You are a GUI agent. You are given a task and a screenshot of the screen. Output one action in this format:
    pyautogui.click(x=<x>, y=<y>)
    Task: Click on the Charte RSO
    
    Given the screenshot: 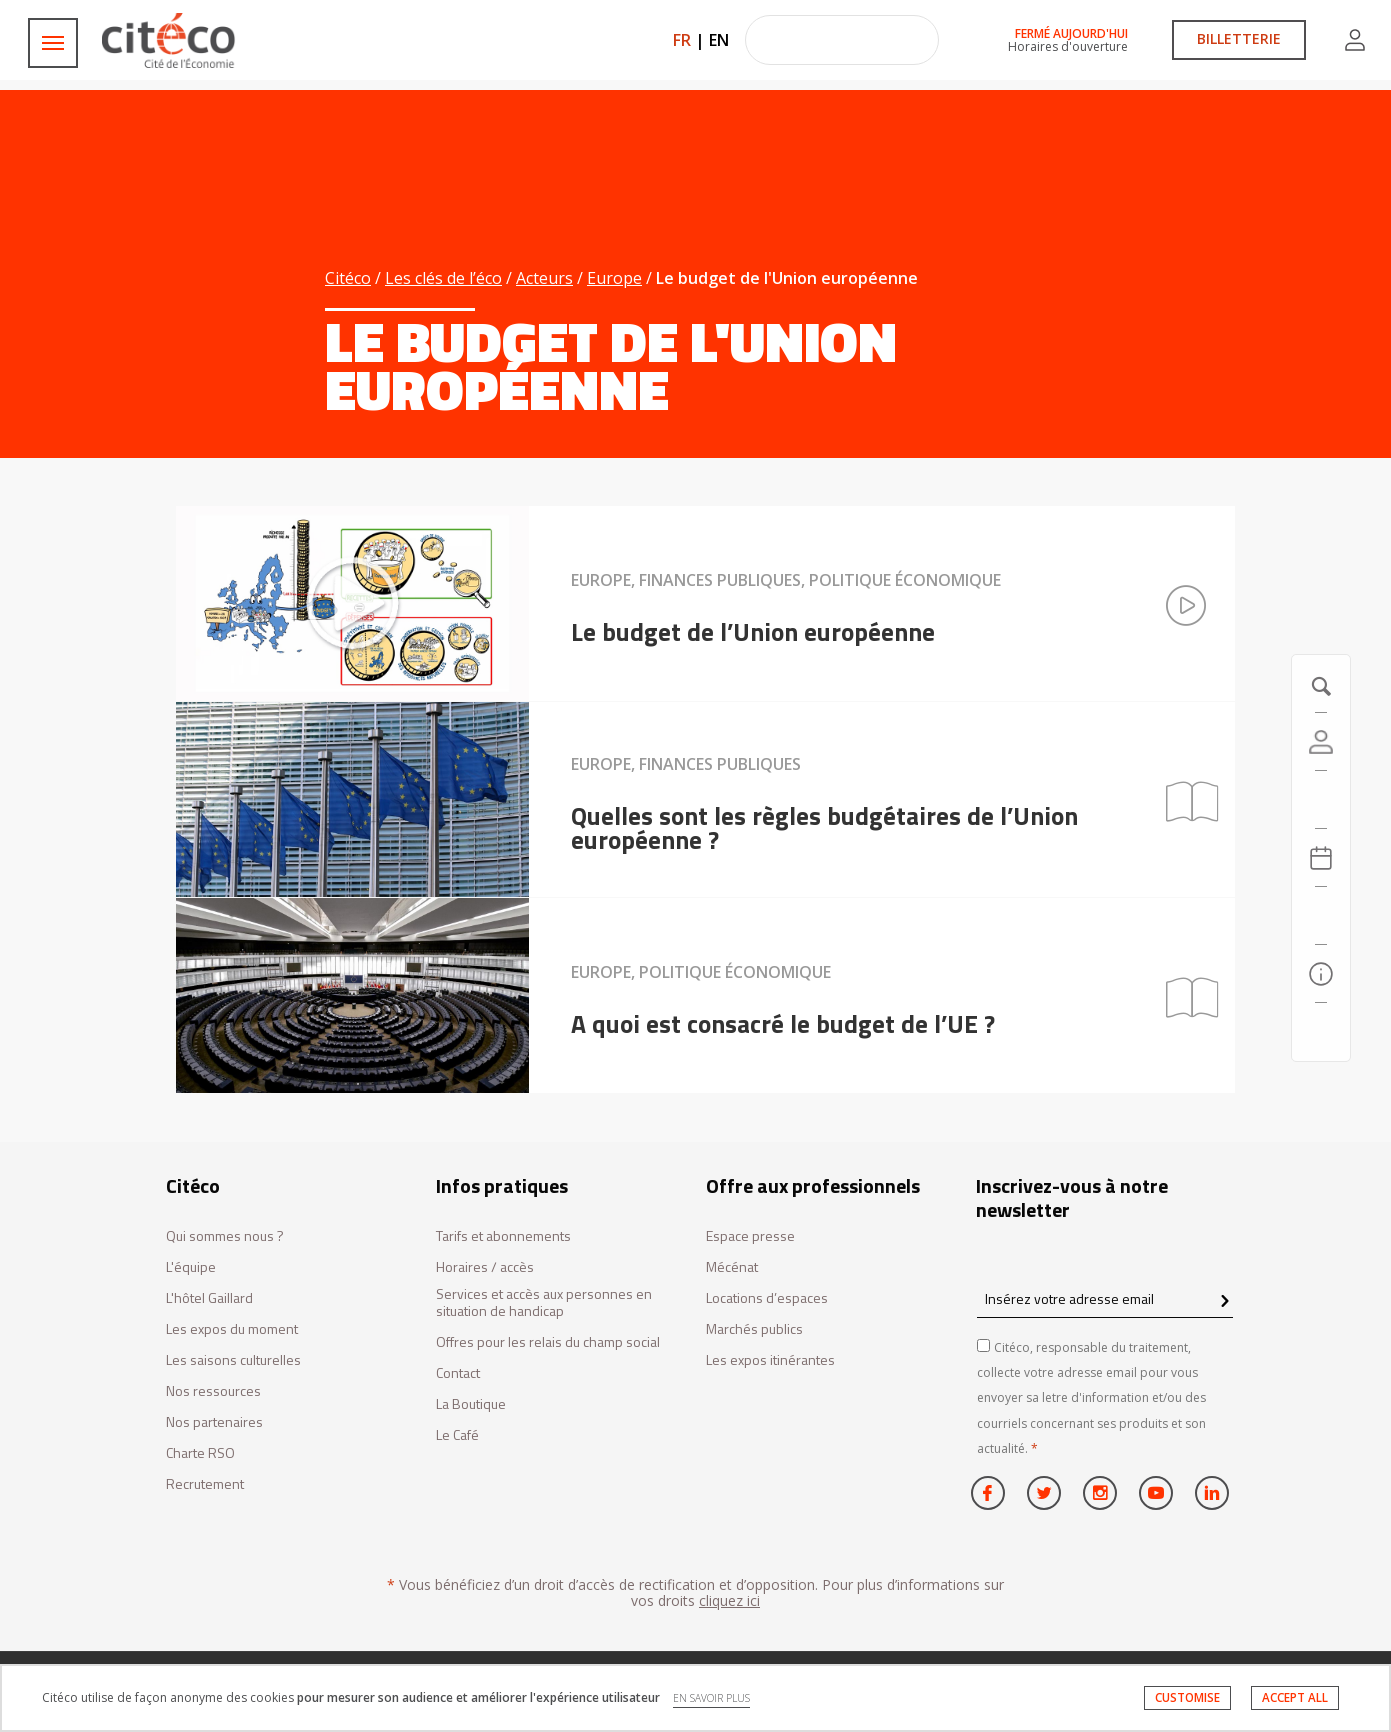 What is the action you would take?
    pyautogui.click(x=200, y=1453)
    